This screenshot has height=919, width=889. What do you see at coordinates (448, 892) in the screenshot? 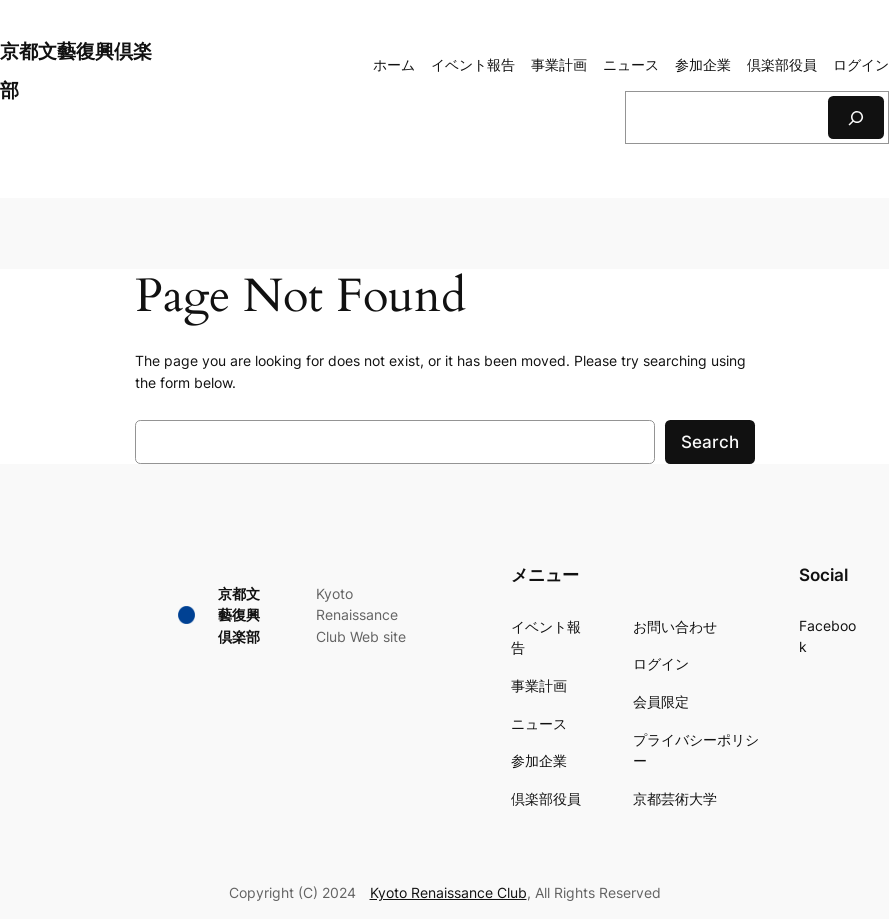
I see `Kyoto Renaissance Club` at bounding box center [448, 892].